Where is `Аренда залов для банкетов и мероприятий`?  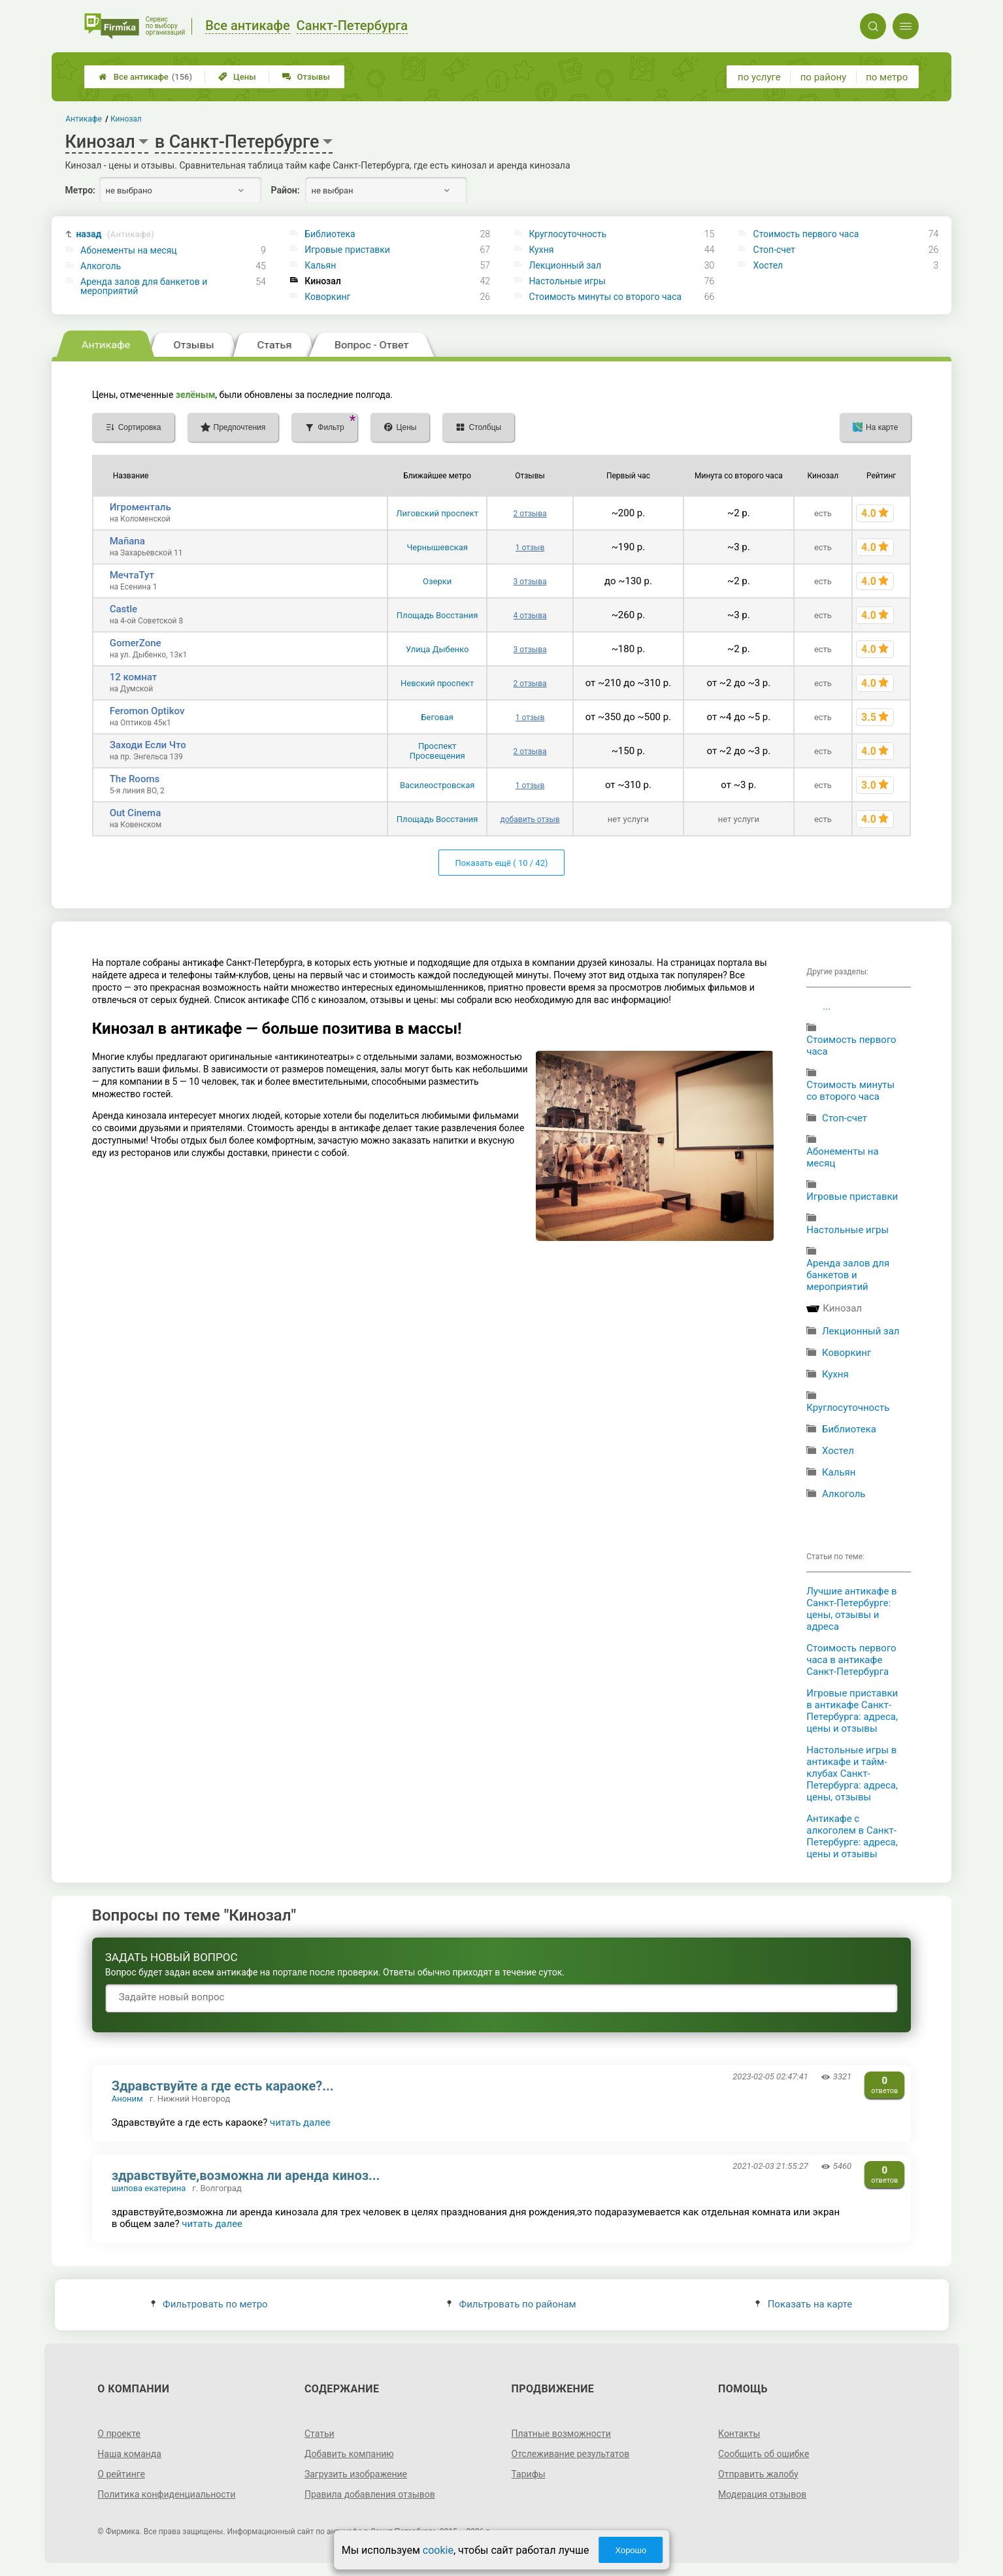 Аренда залов для банкетов и мероприятий is located at coordinates (143, 286).